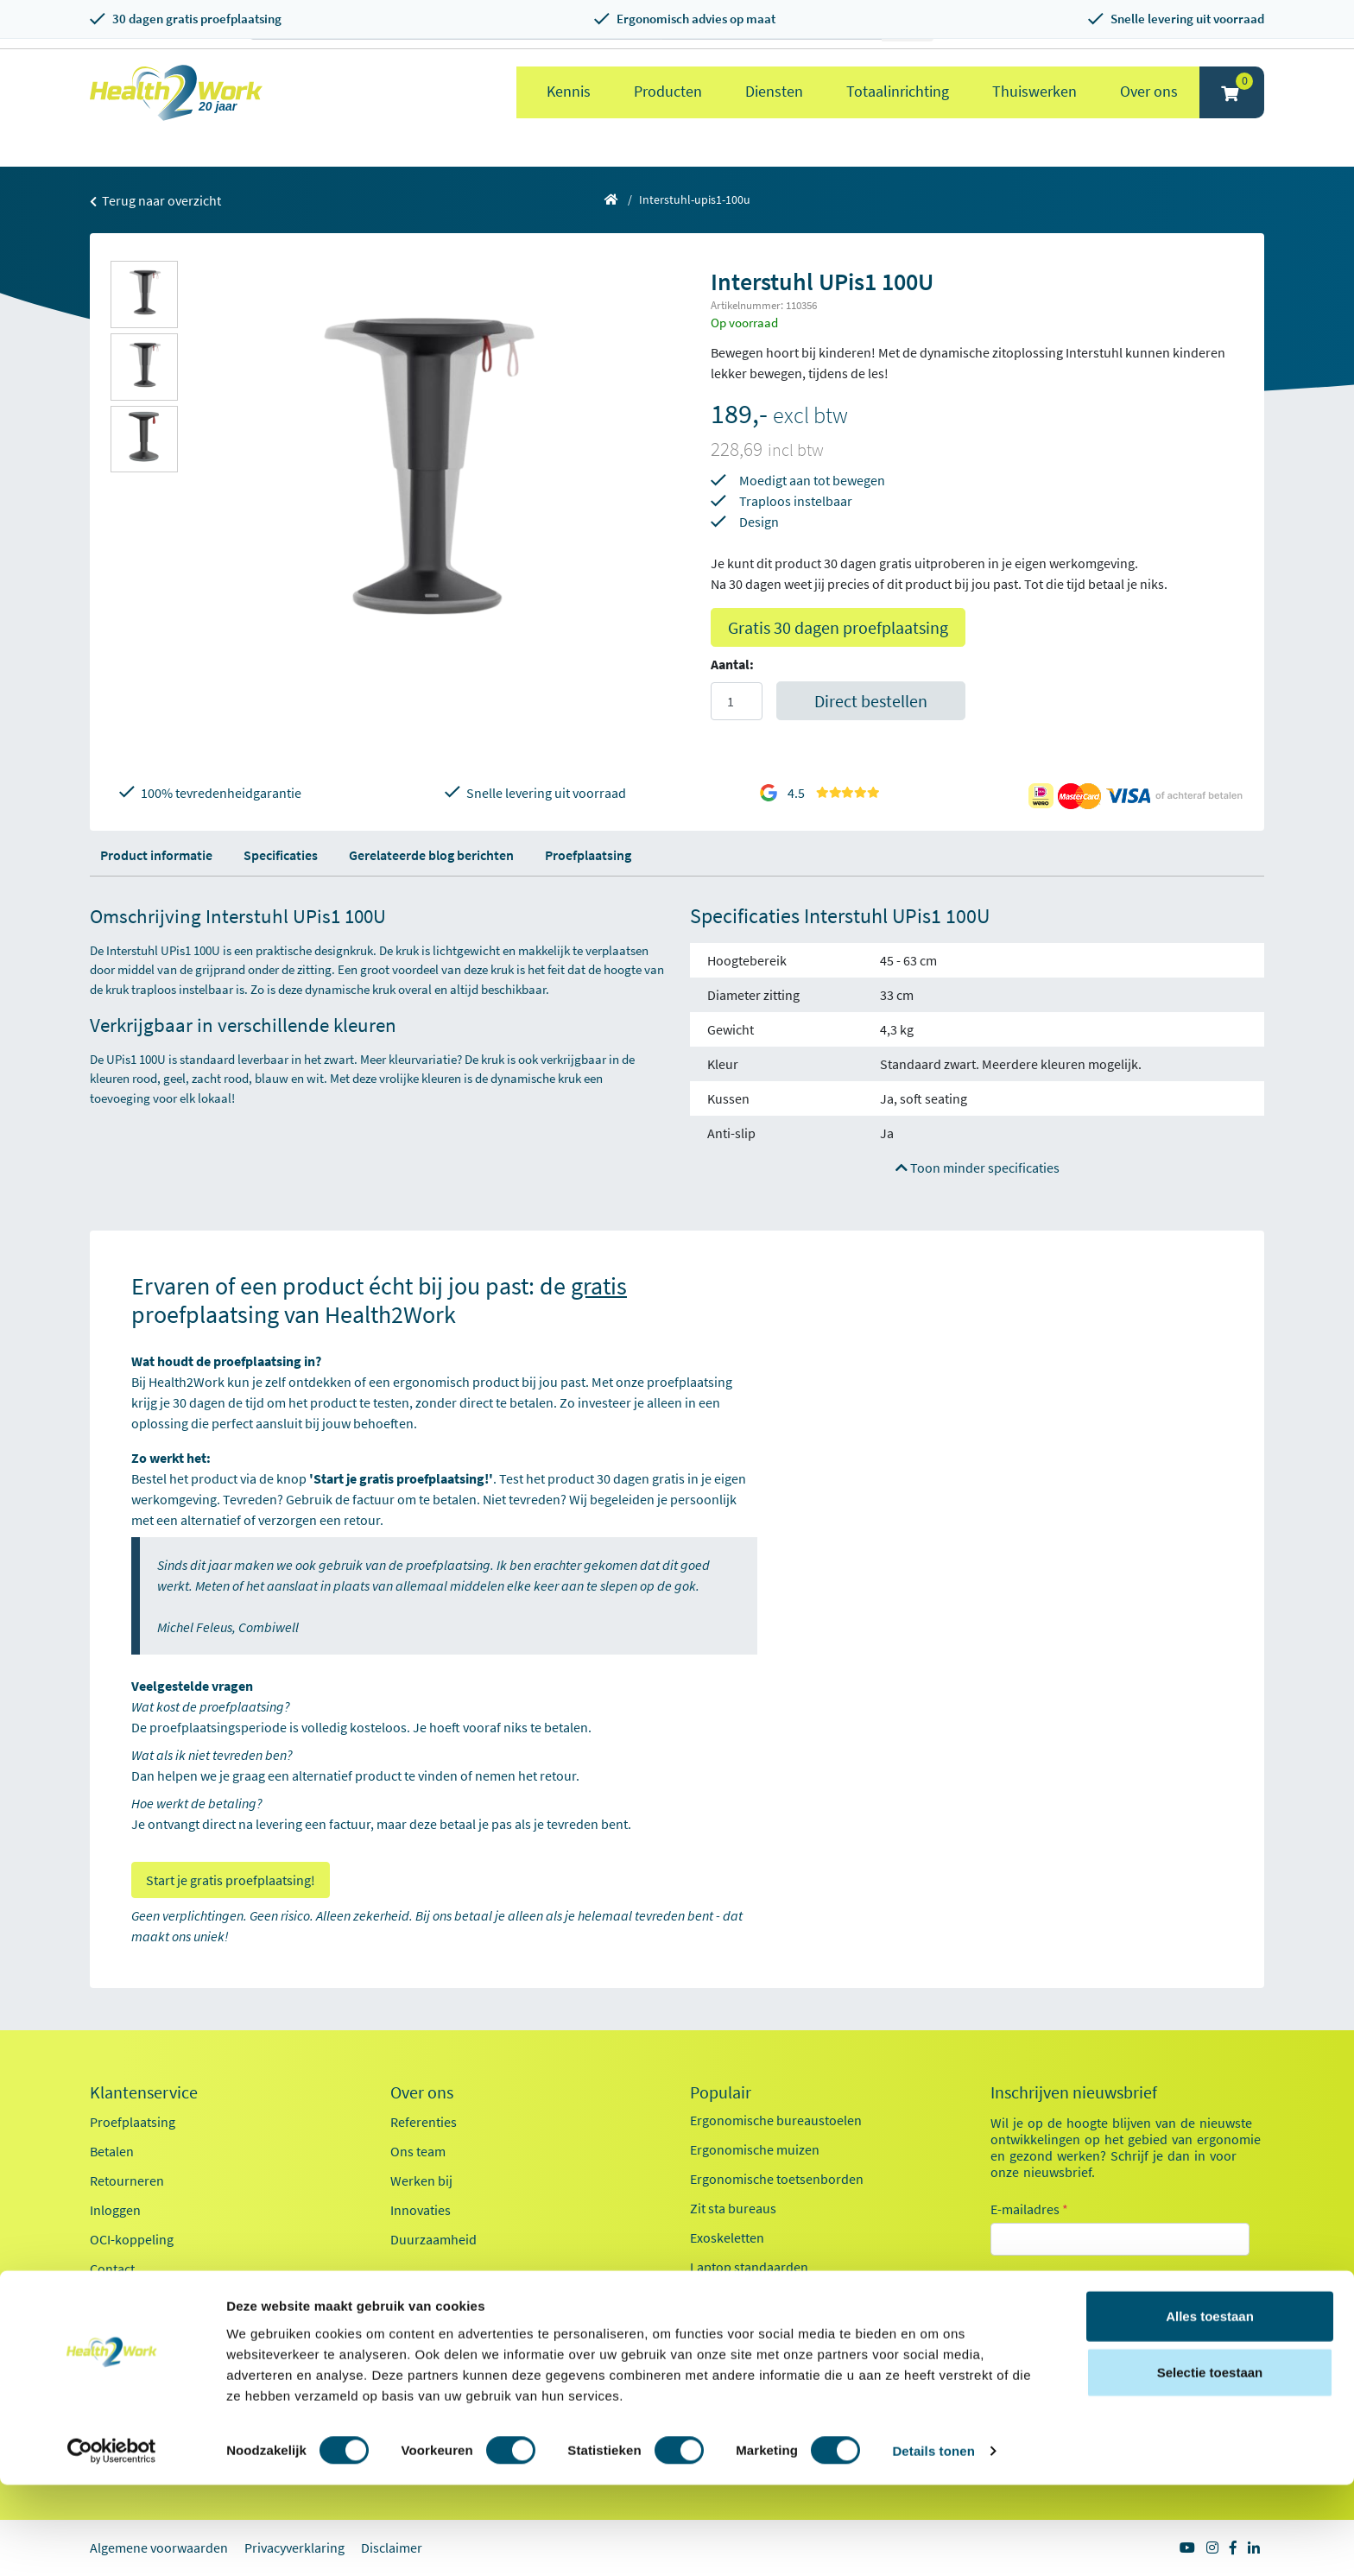  I want to click on Ons team, so click(418, 2151).